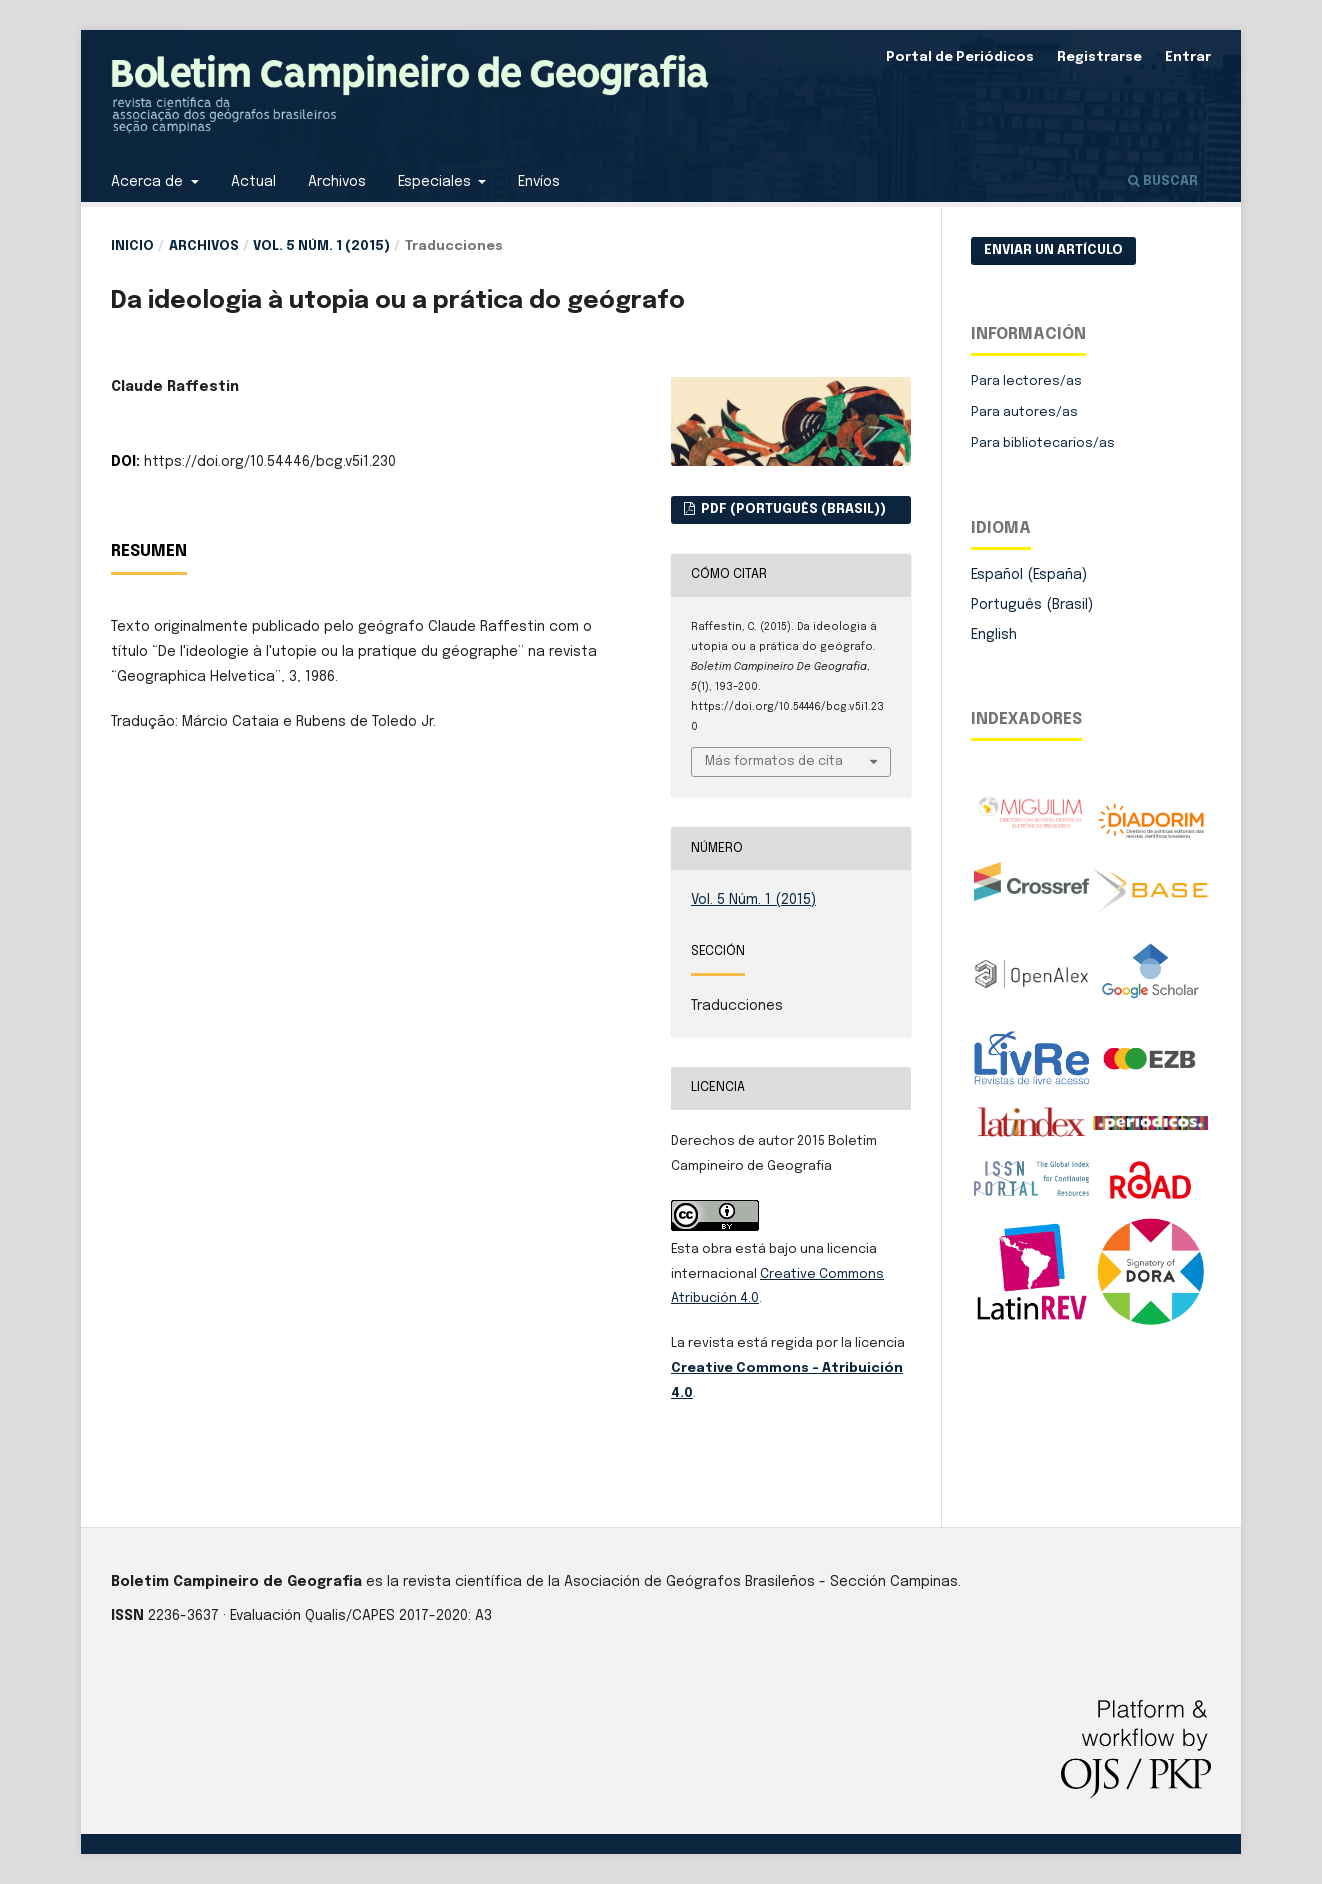 This screenshot has height=1884, width=1322. Describe the element at coordinates (270, 462) in the screenshot. I see `https://doi.org/10.54446/bcg.v5i1.230` at that location.